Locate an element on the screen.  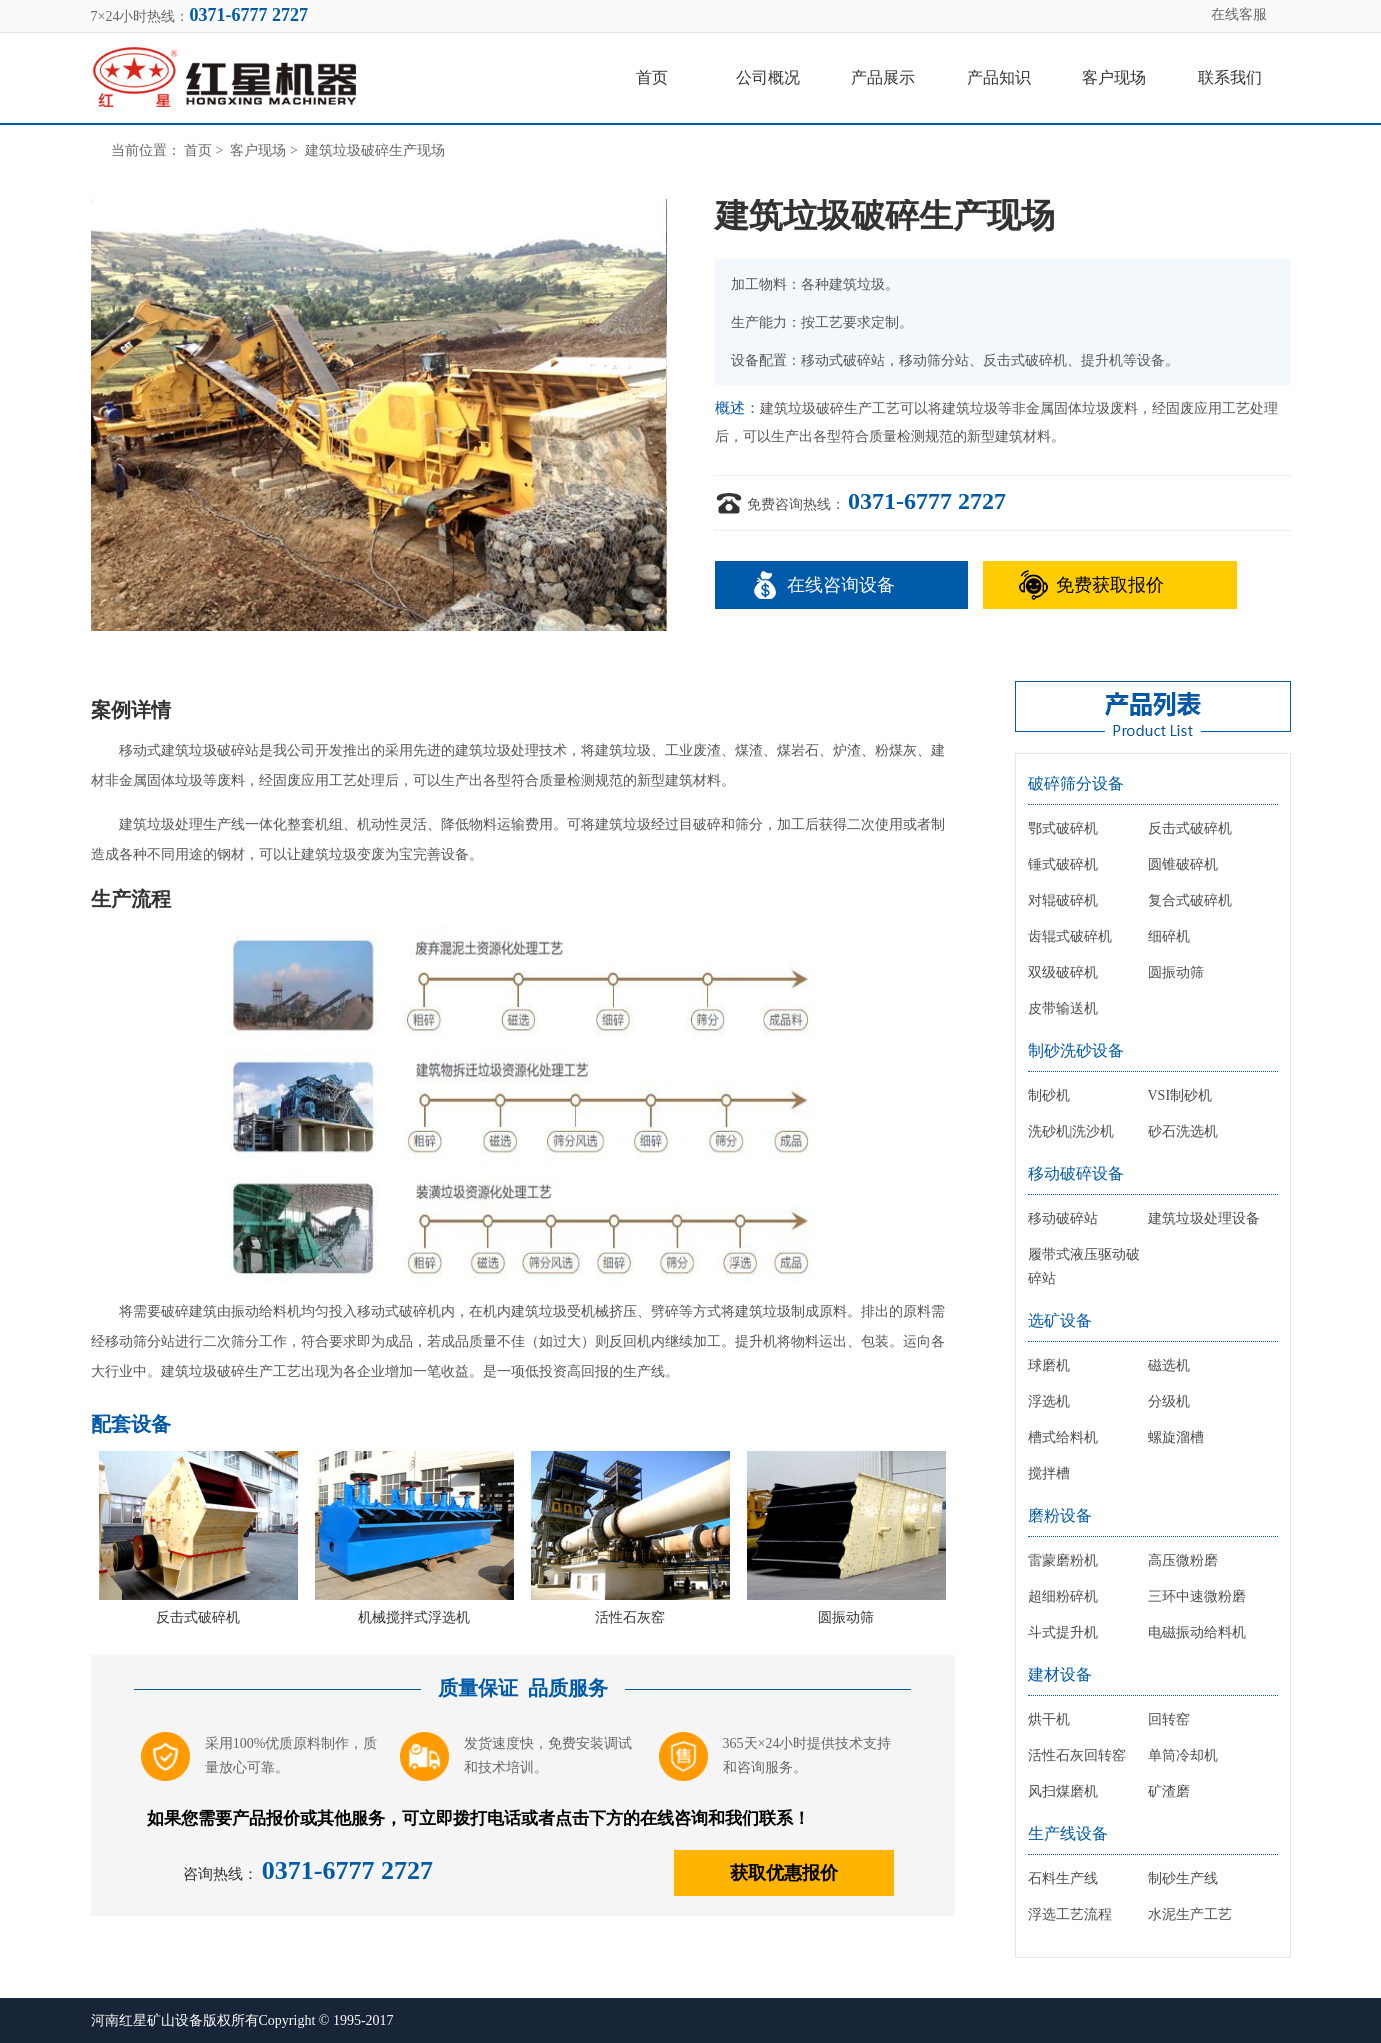
斗式提升机 is located at coordinates (1063, 1632).